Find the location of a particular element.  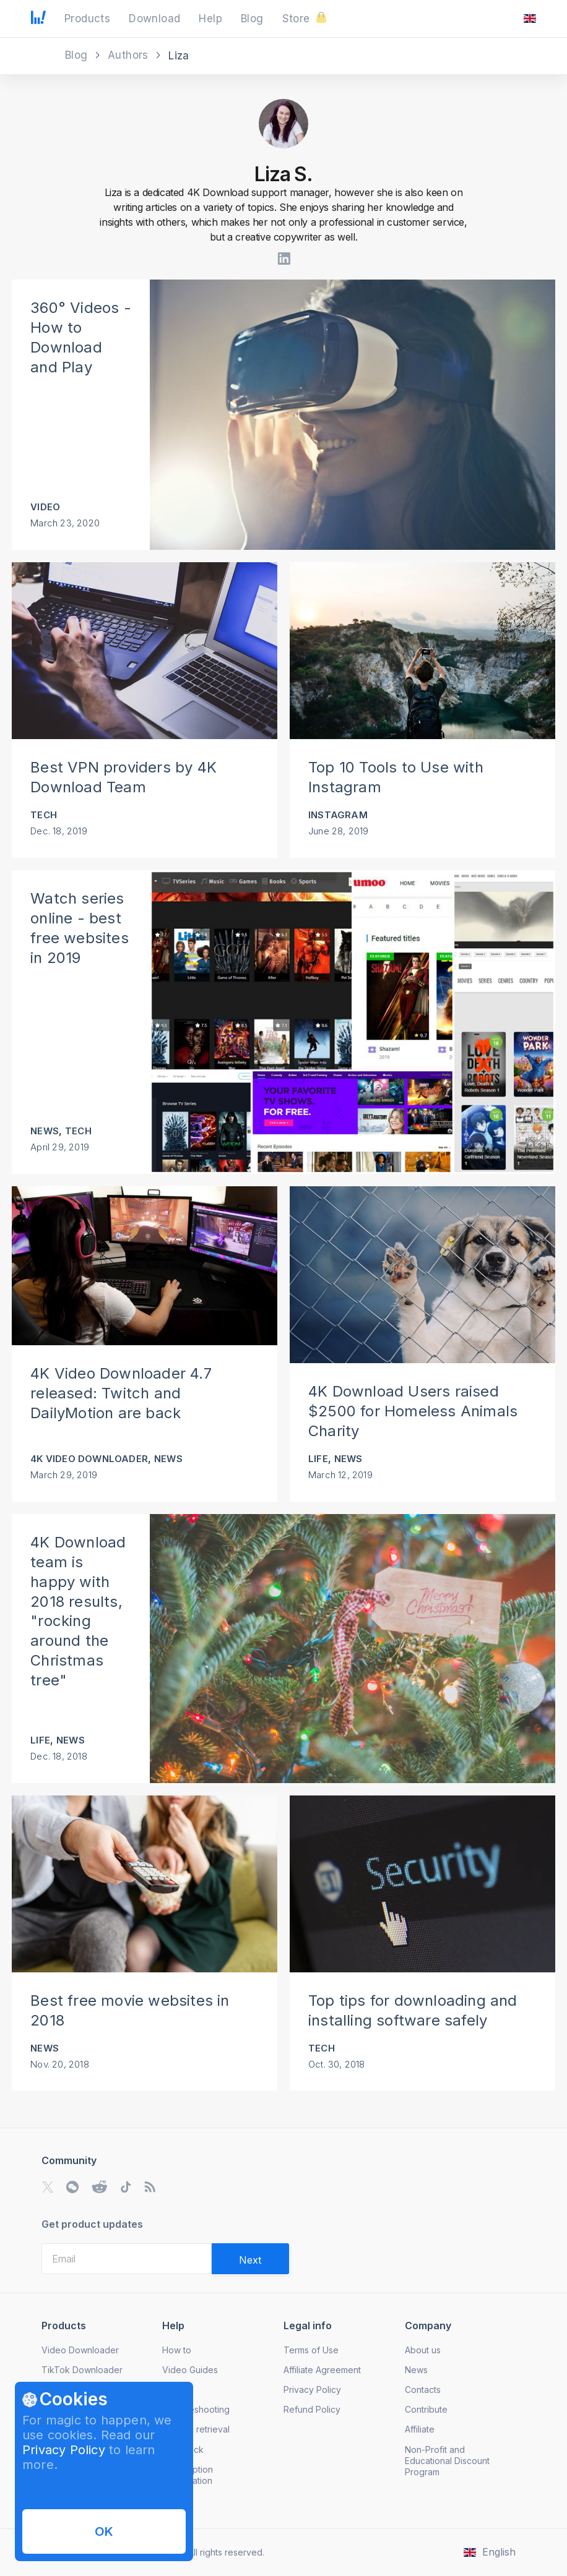

News is located at coordinates (44, 1131).